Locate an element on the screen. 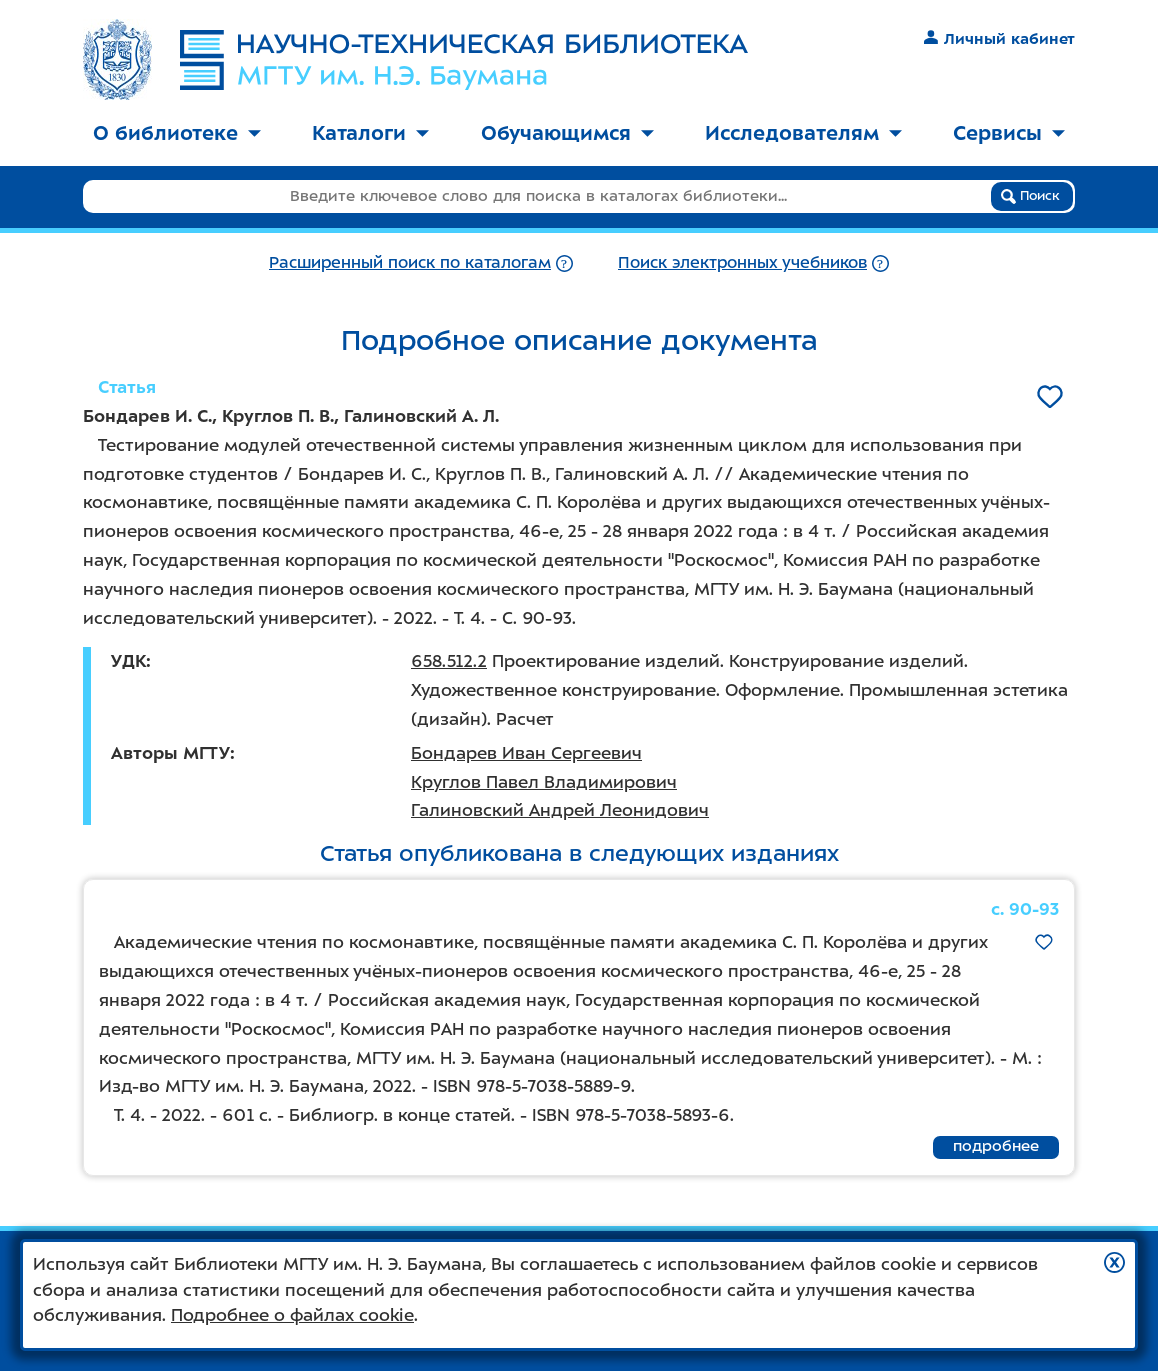 This screenshot has height=1371, width=1158. Расширенный поиск по каталогам is located at coordinates (410, 262).